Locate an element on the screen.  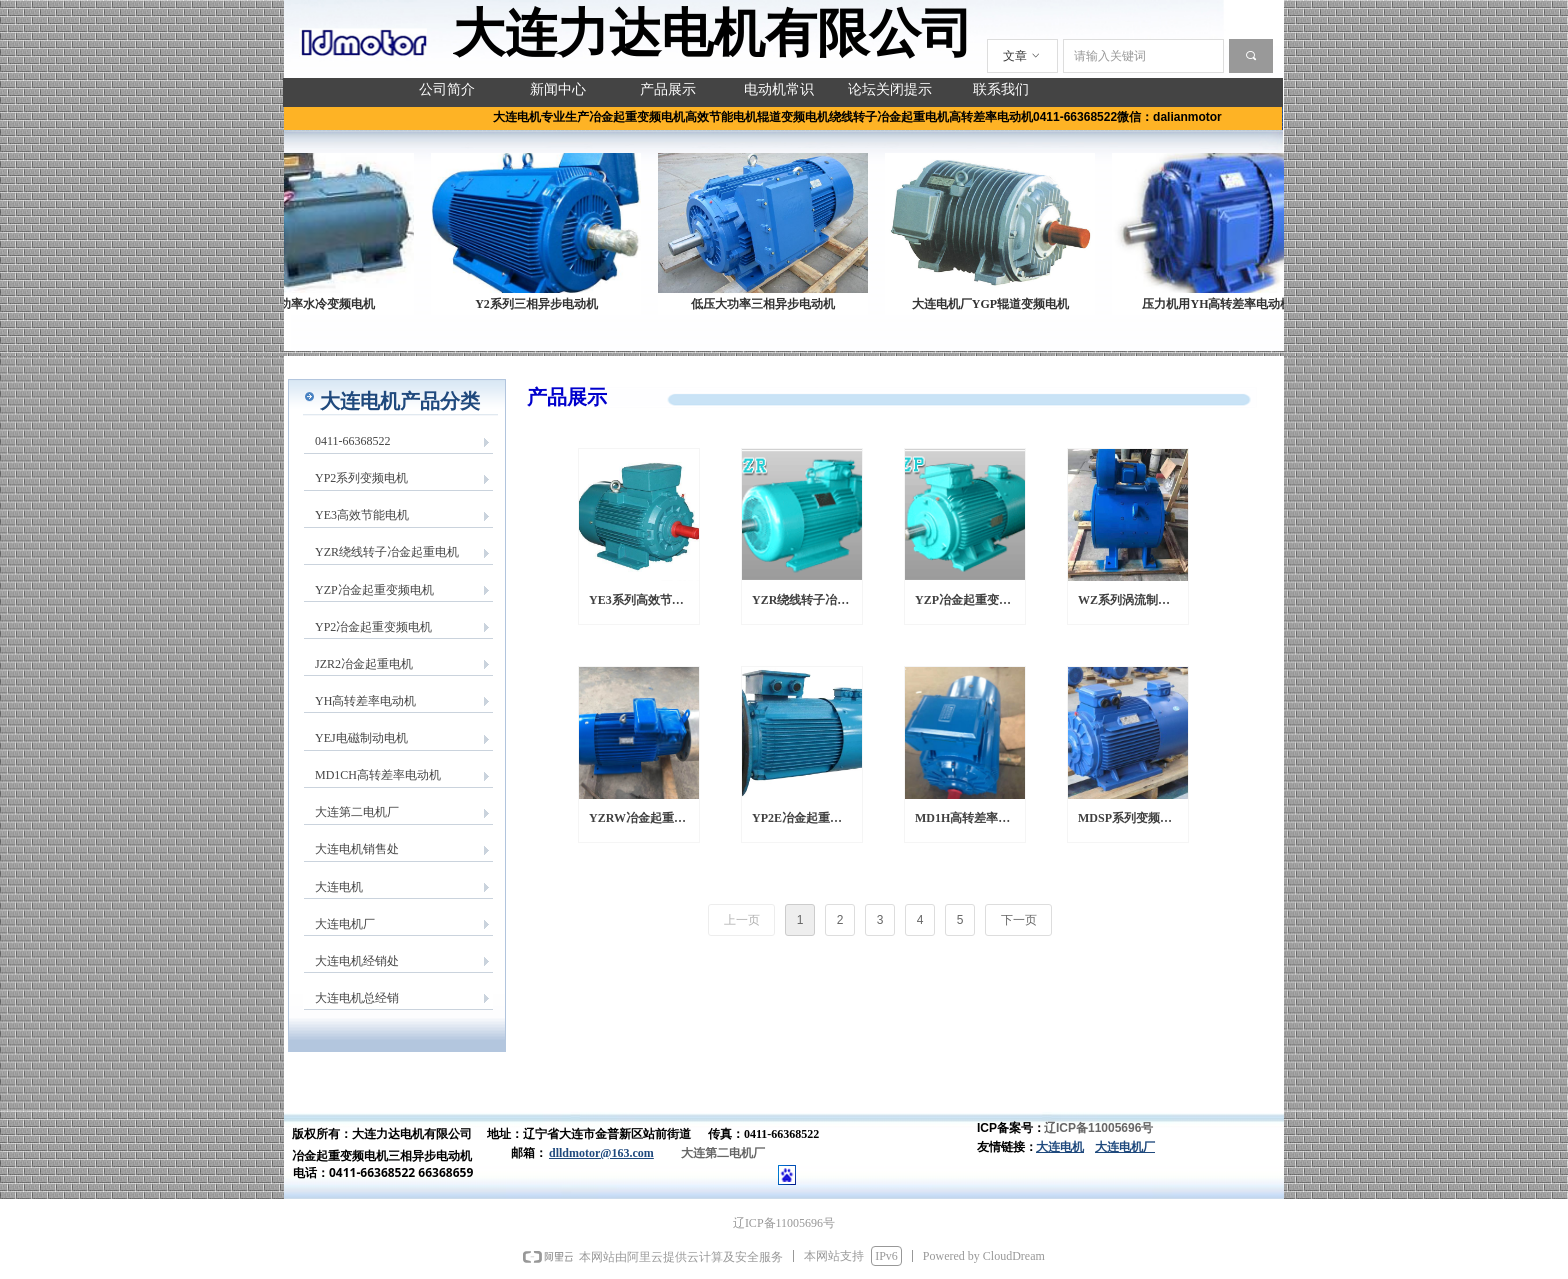
YE3高效节能电机 is located at coordinates (362, 515).